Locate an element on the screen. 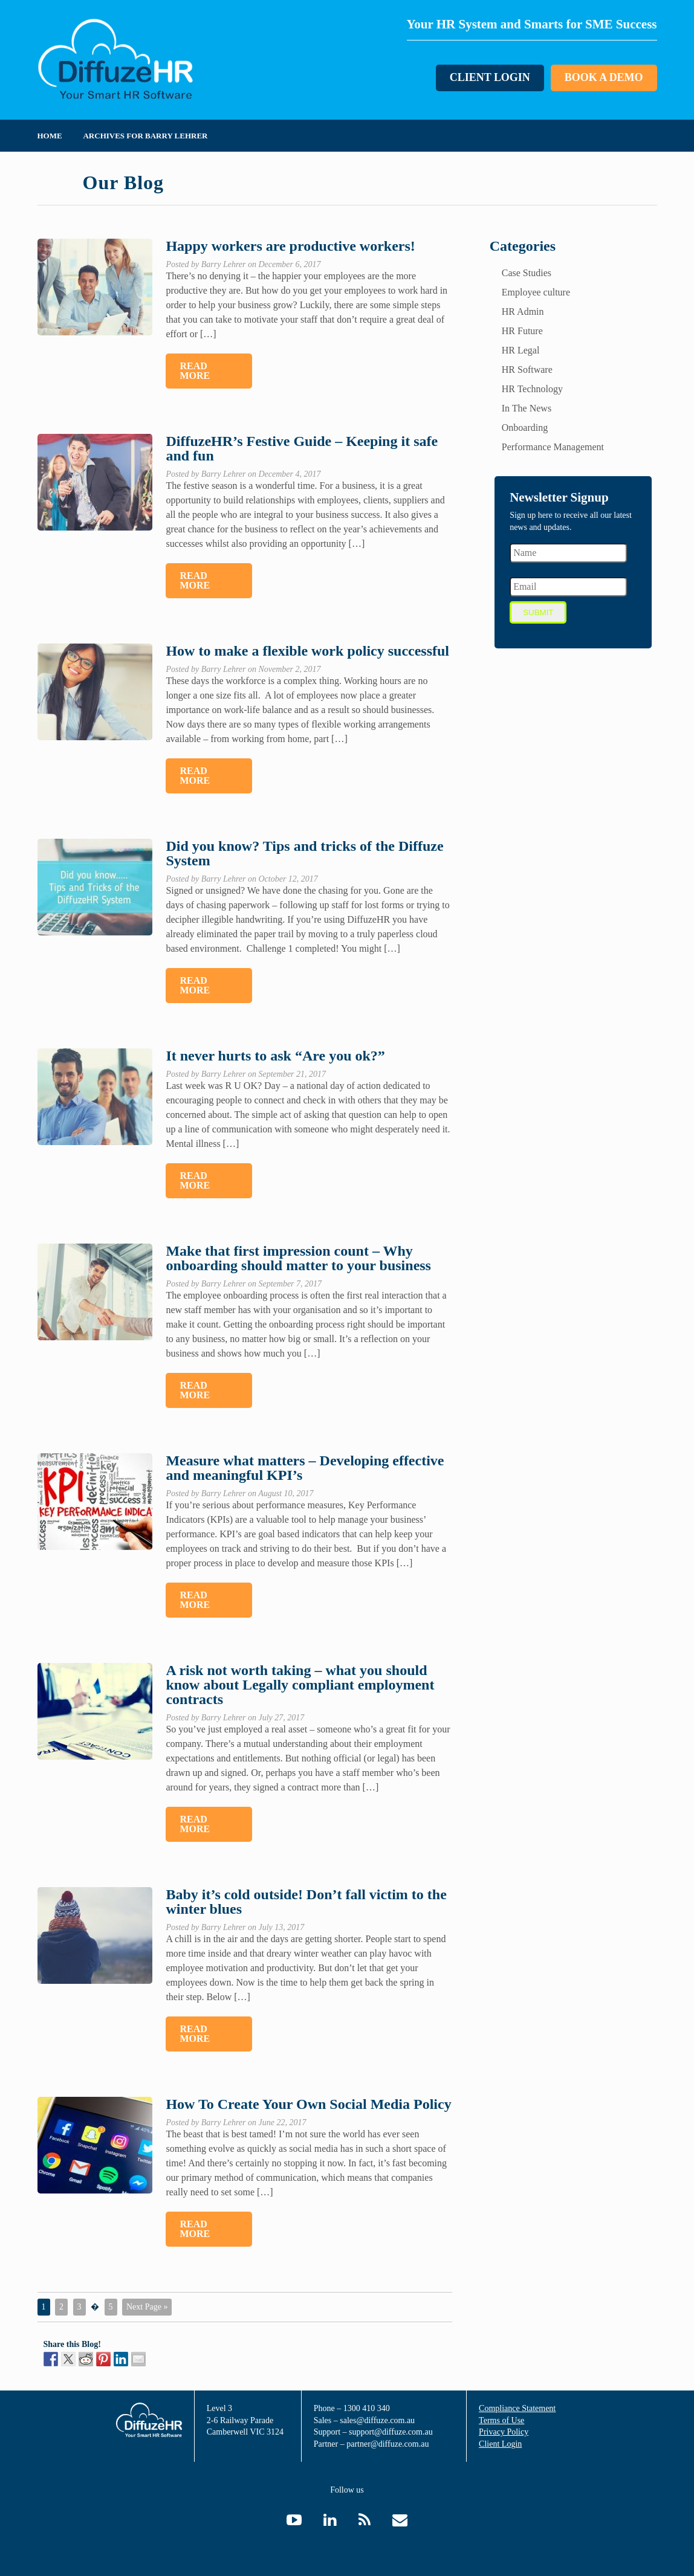 The width and height of the screenshot is (694, 2576). It never hurts to ask “Are you ok?” is located at coordinates (275, 1056).